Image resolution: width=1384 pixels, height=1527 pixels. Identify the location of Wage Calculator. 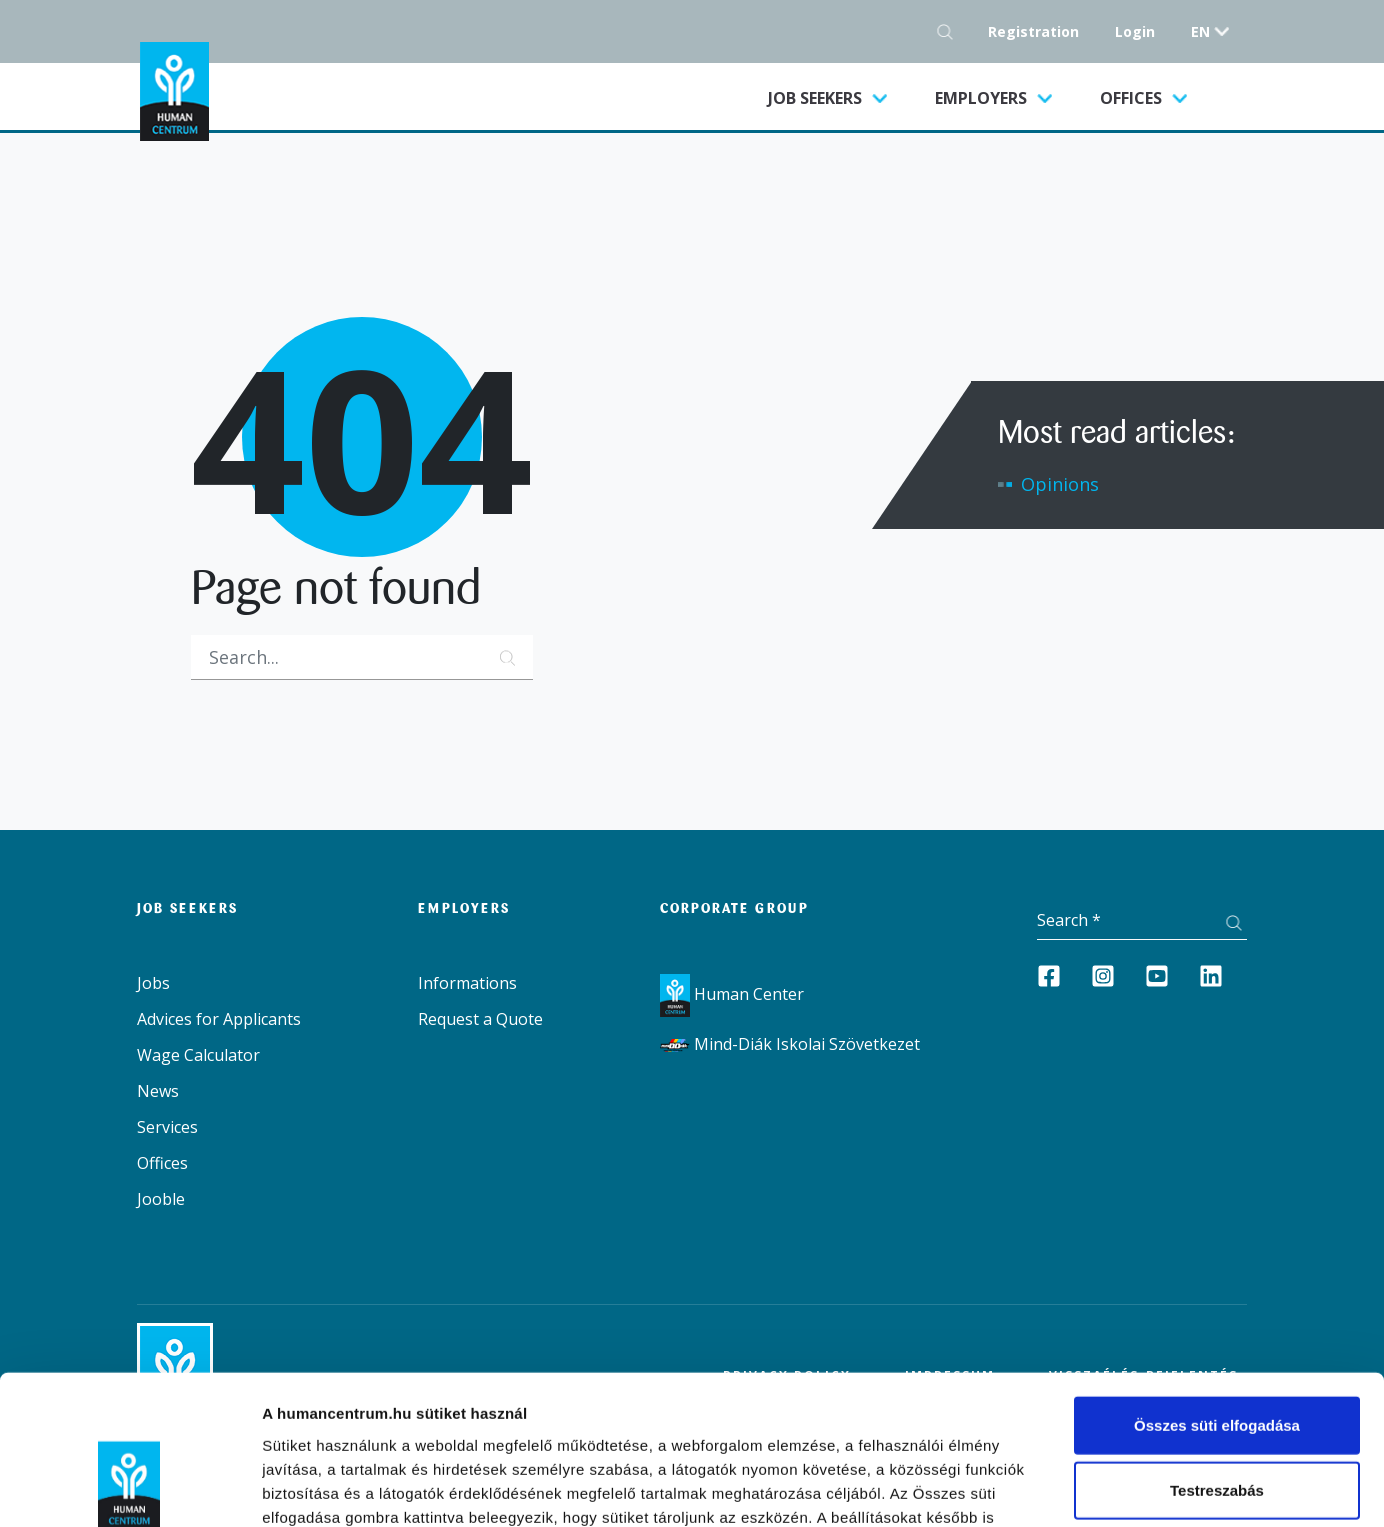
(198, 1055).